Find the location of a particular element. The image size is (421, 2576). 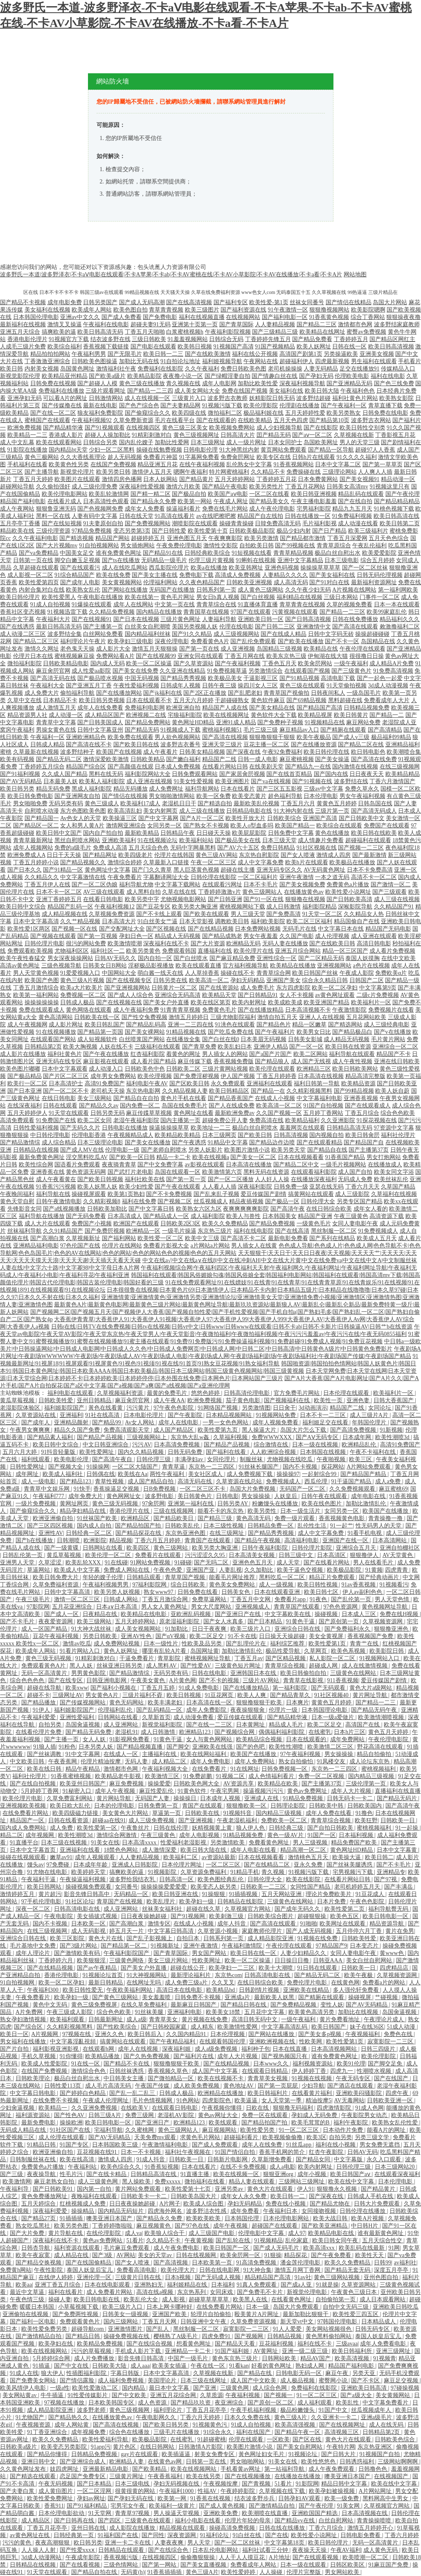

另类操逼欧美 is located at coordinates (341, 354).